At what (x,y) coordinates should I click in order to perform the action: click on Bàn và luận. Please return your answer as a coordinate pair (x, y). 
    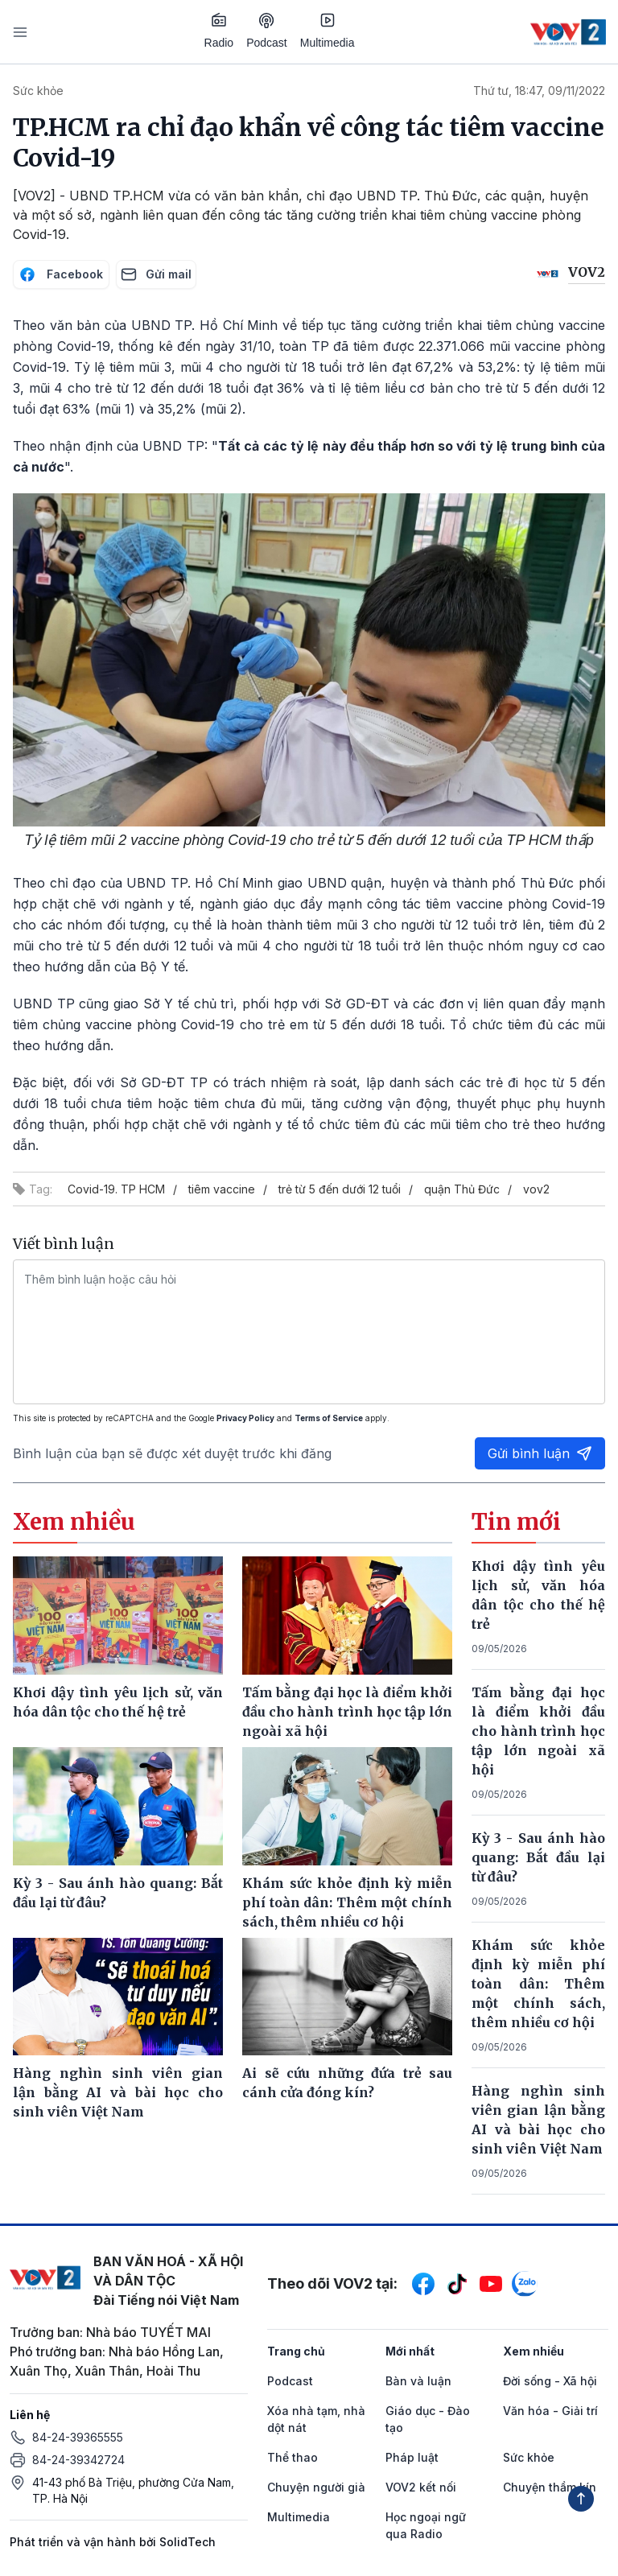
    Looking at the image, I should click on (418, 2381).